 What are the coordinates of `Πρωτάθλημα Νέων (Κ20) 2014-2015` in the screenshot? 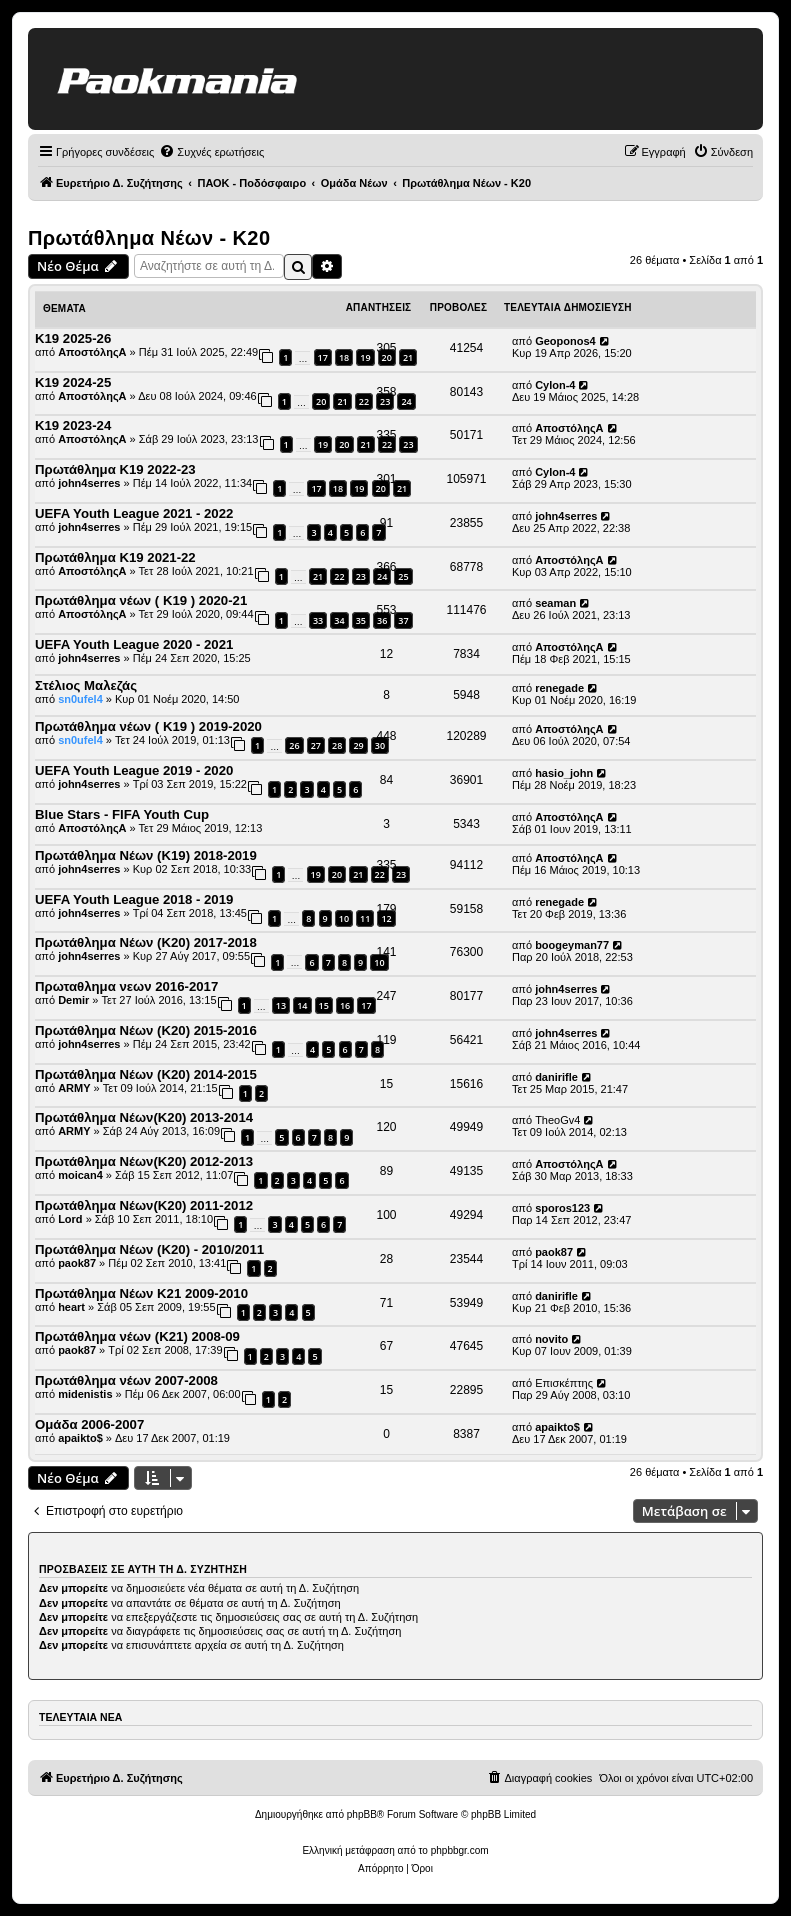 It's located at (146, 1074).